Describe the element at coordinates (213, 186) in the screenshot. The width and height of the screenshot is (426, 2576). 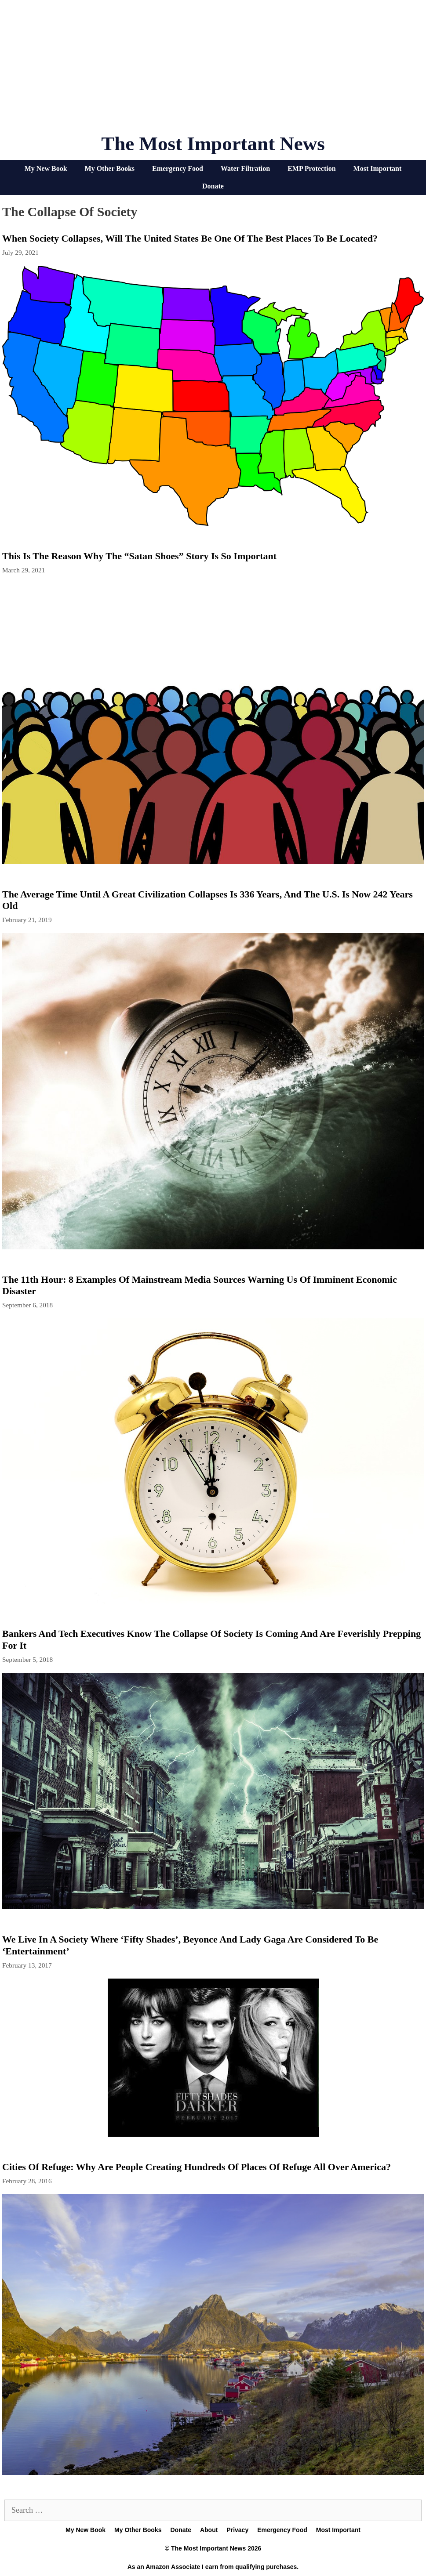
I see `Donate` at that location.